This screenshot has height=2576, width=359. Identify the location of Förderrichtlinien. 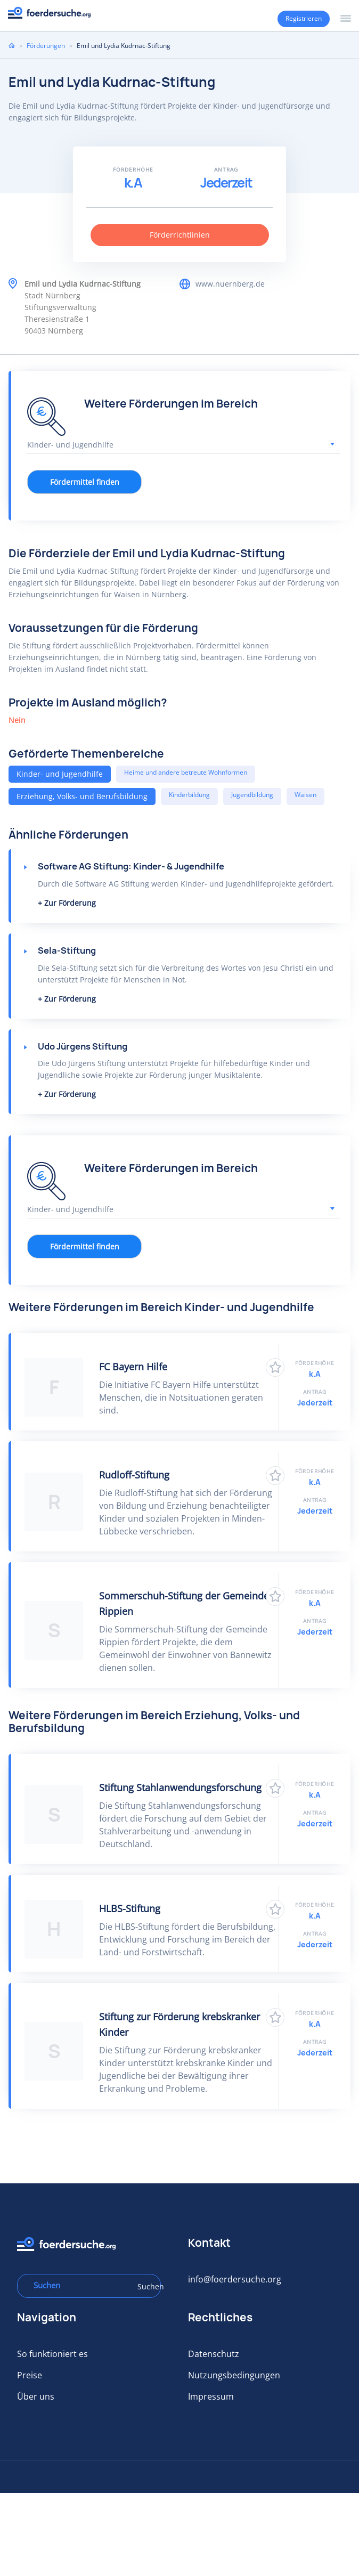
(180, 235).